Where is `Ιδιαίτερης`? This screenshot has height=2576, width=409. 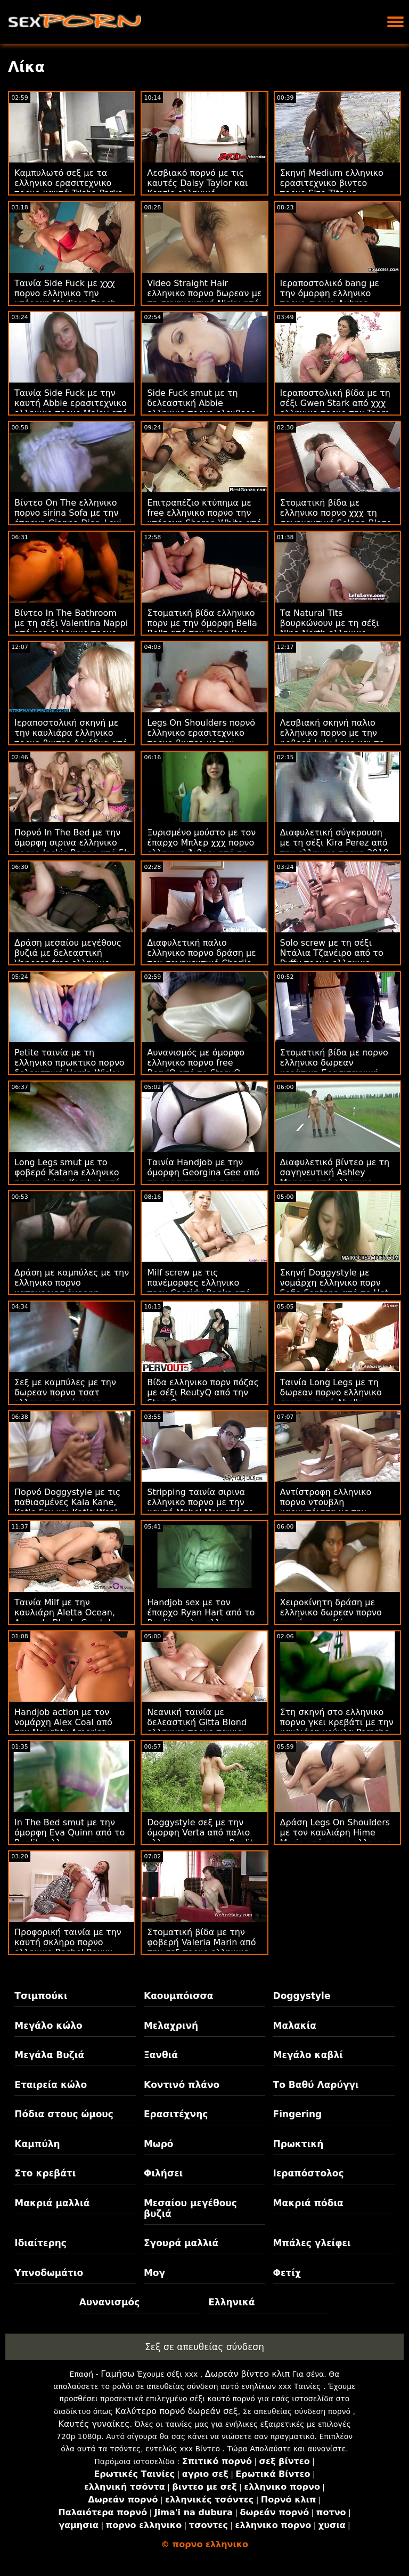
Ιδιαίτερης is located at coordinates (40, 2243).